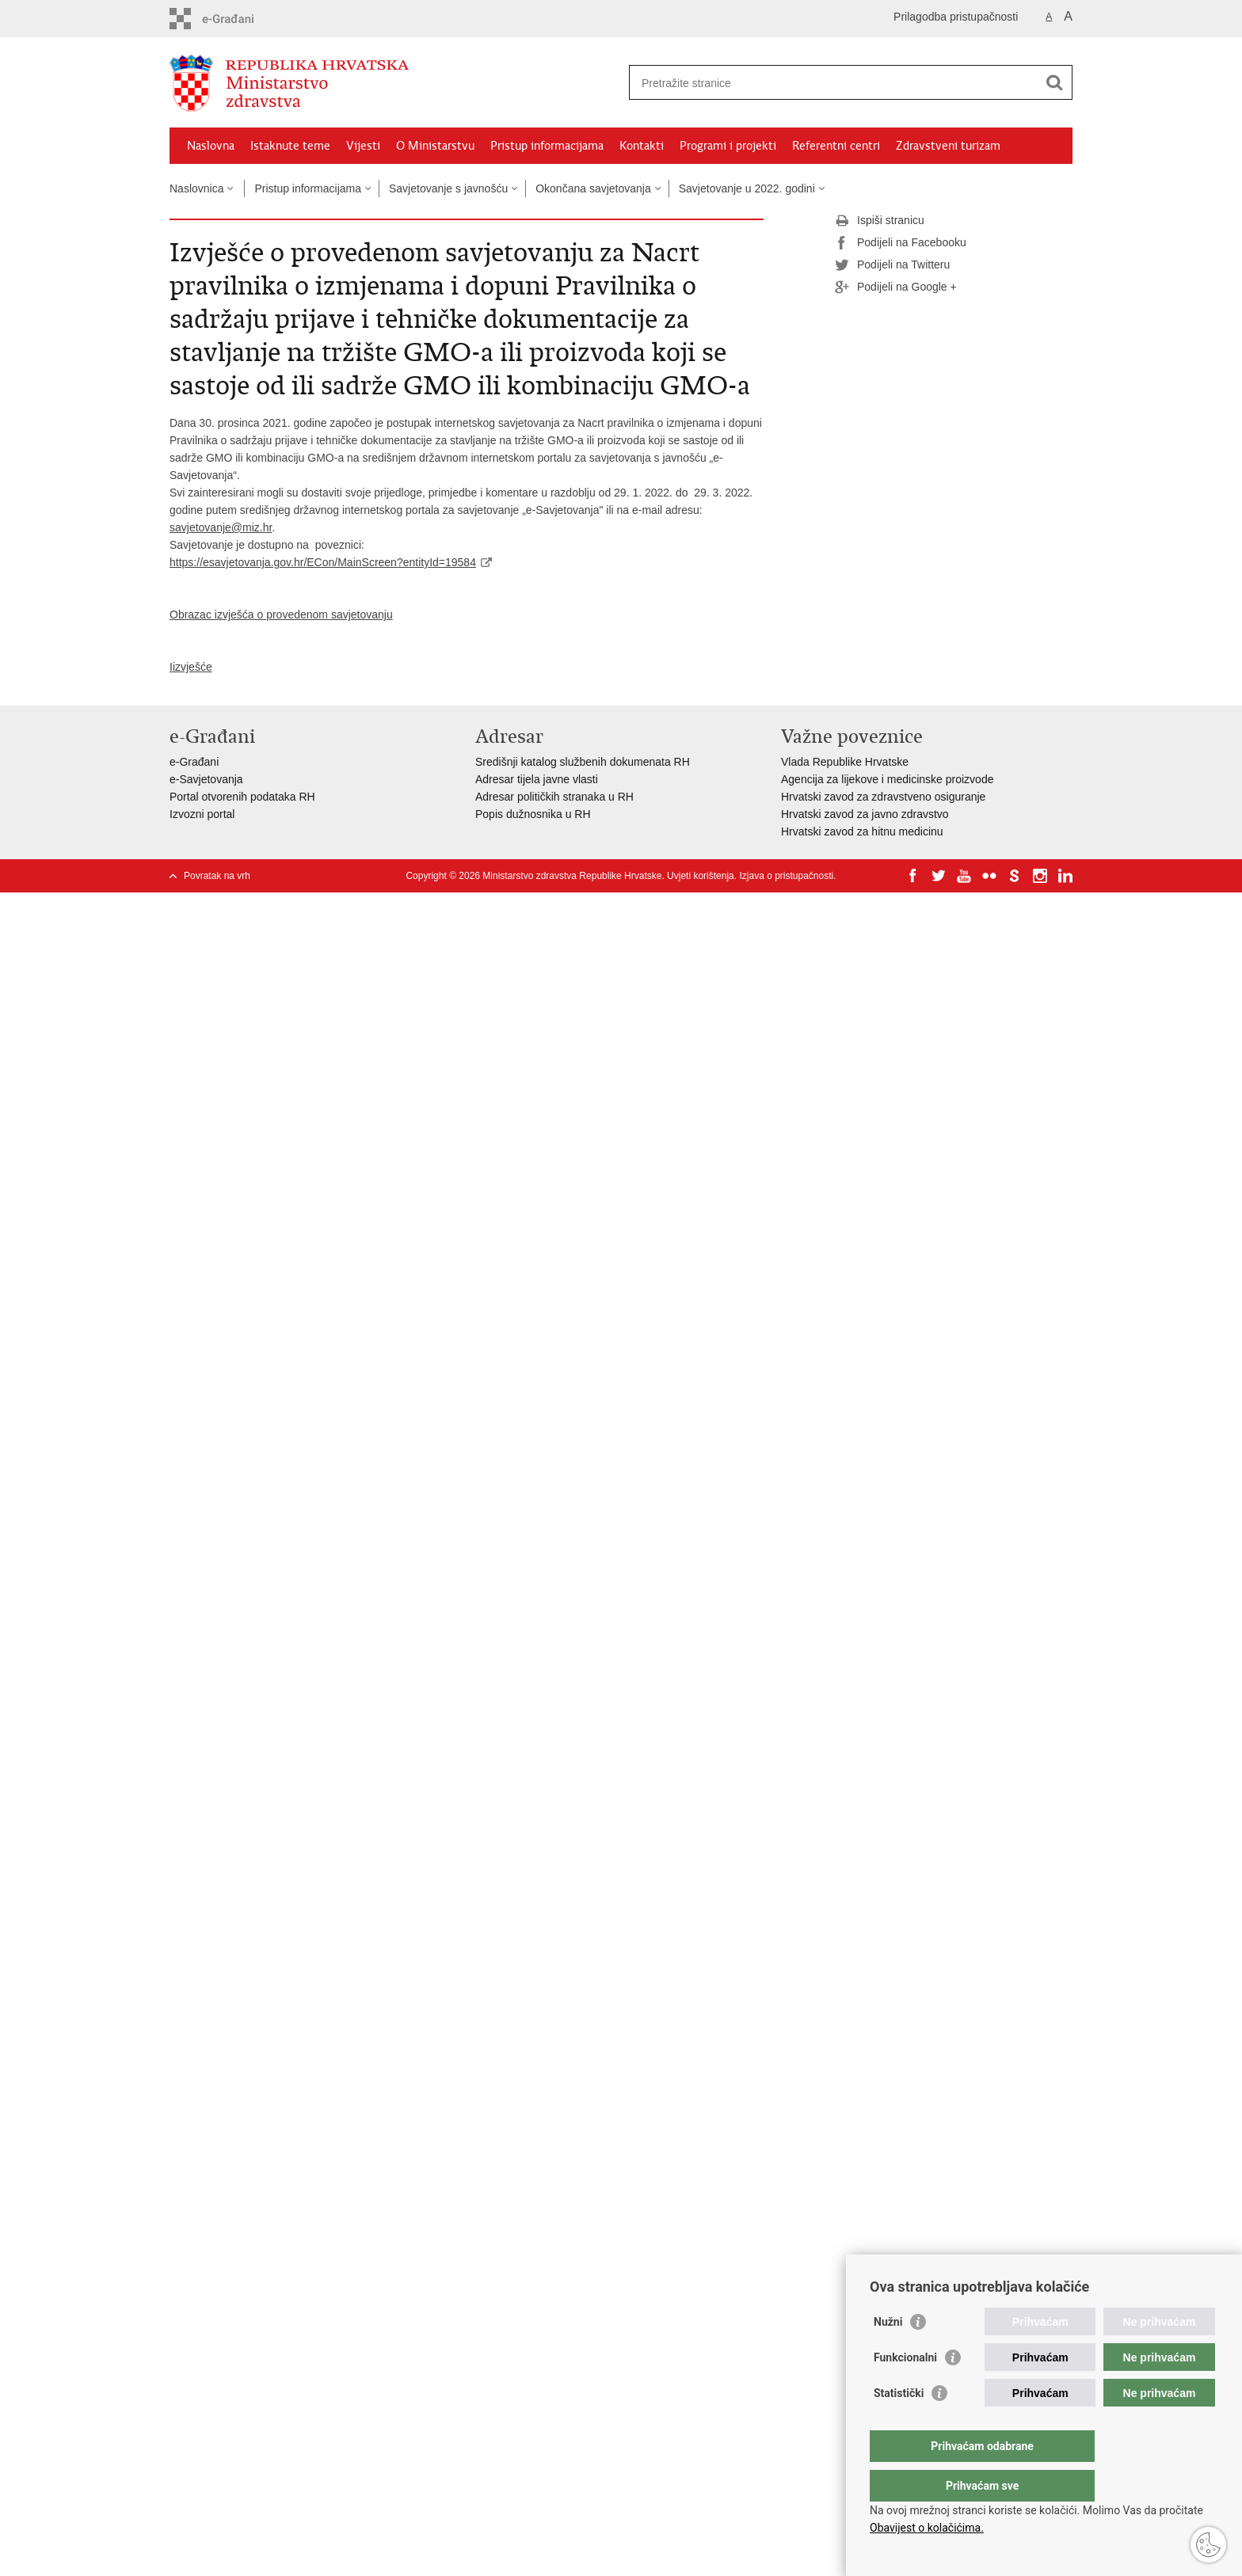 The height and width of the screenshot is (2576, 1242). Describe the element at coordinates (862, 831) in the screenshot. I see `Hrvatski zavod za hitnu medicinu` at that location.